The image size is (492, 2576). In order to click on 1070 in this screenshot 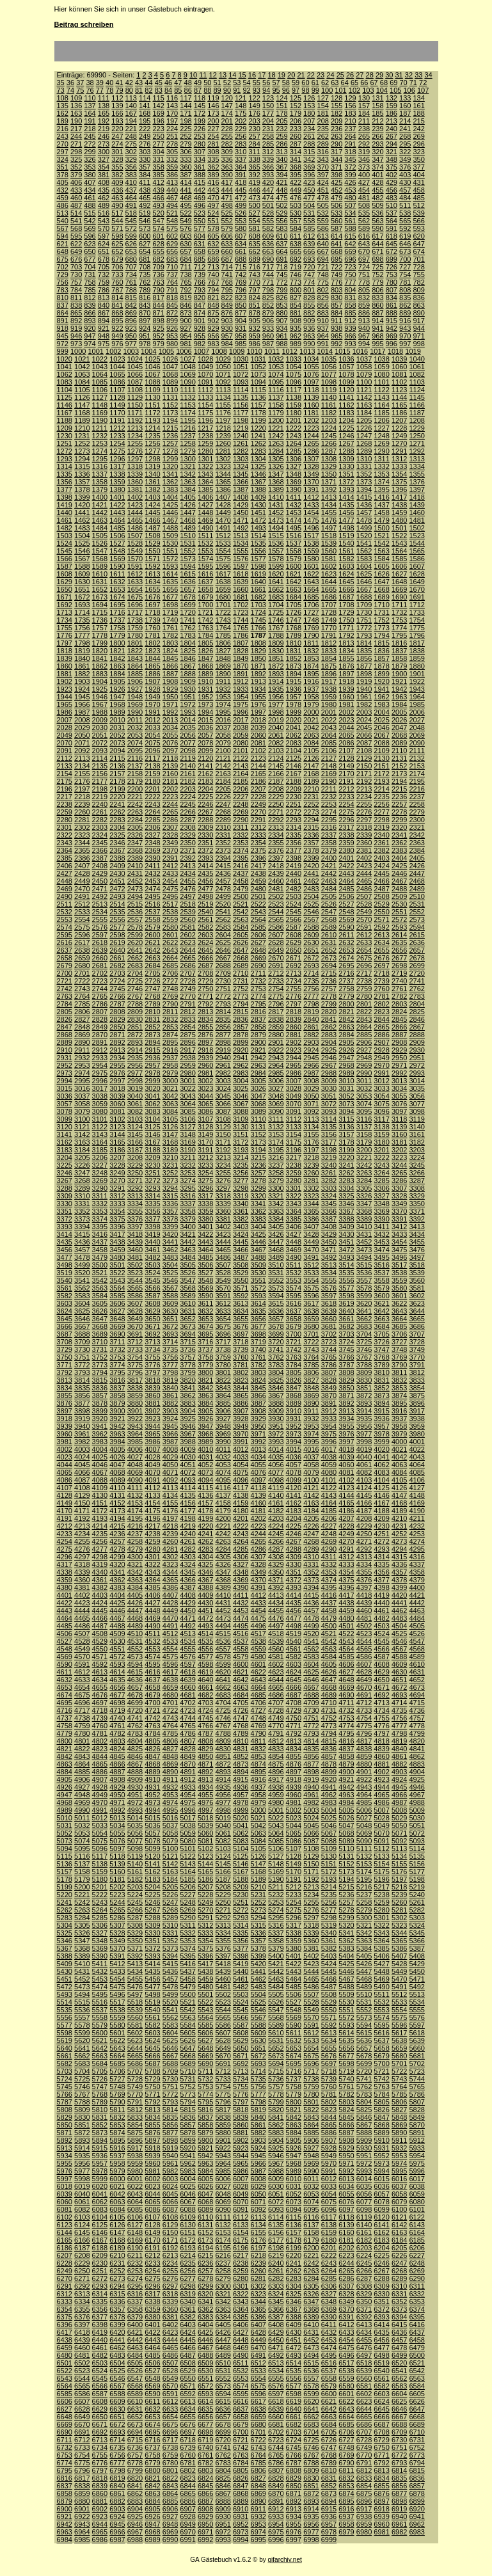, I will do `click(205, 374)`.